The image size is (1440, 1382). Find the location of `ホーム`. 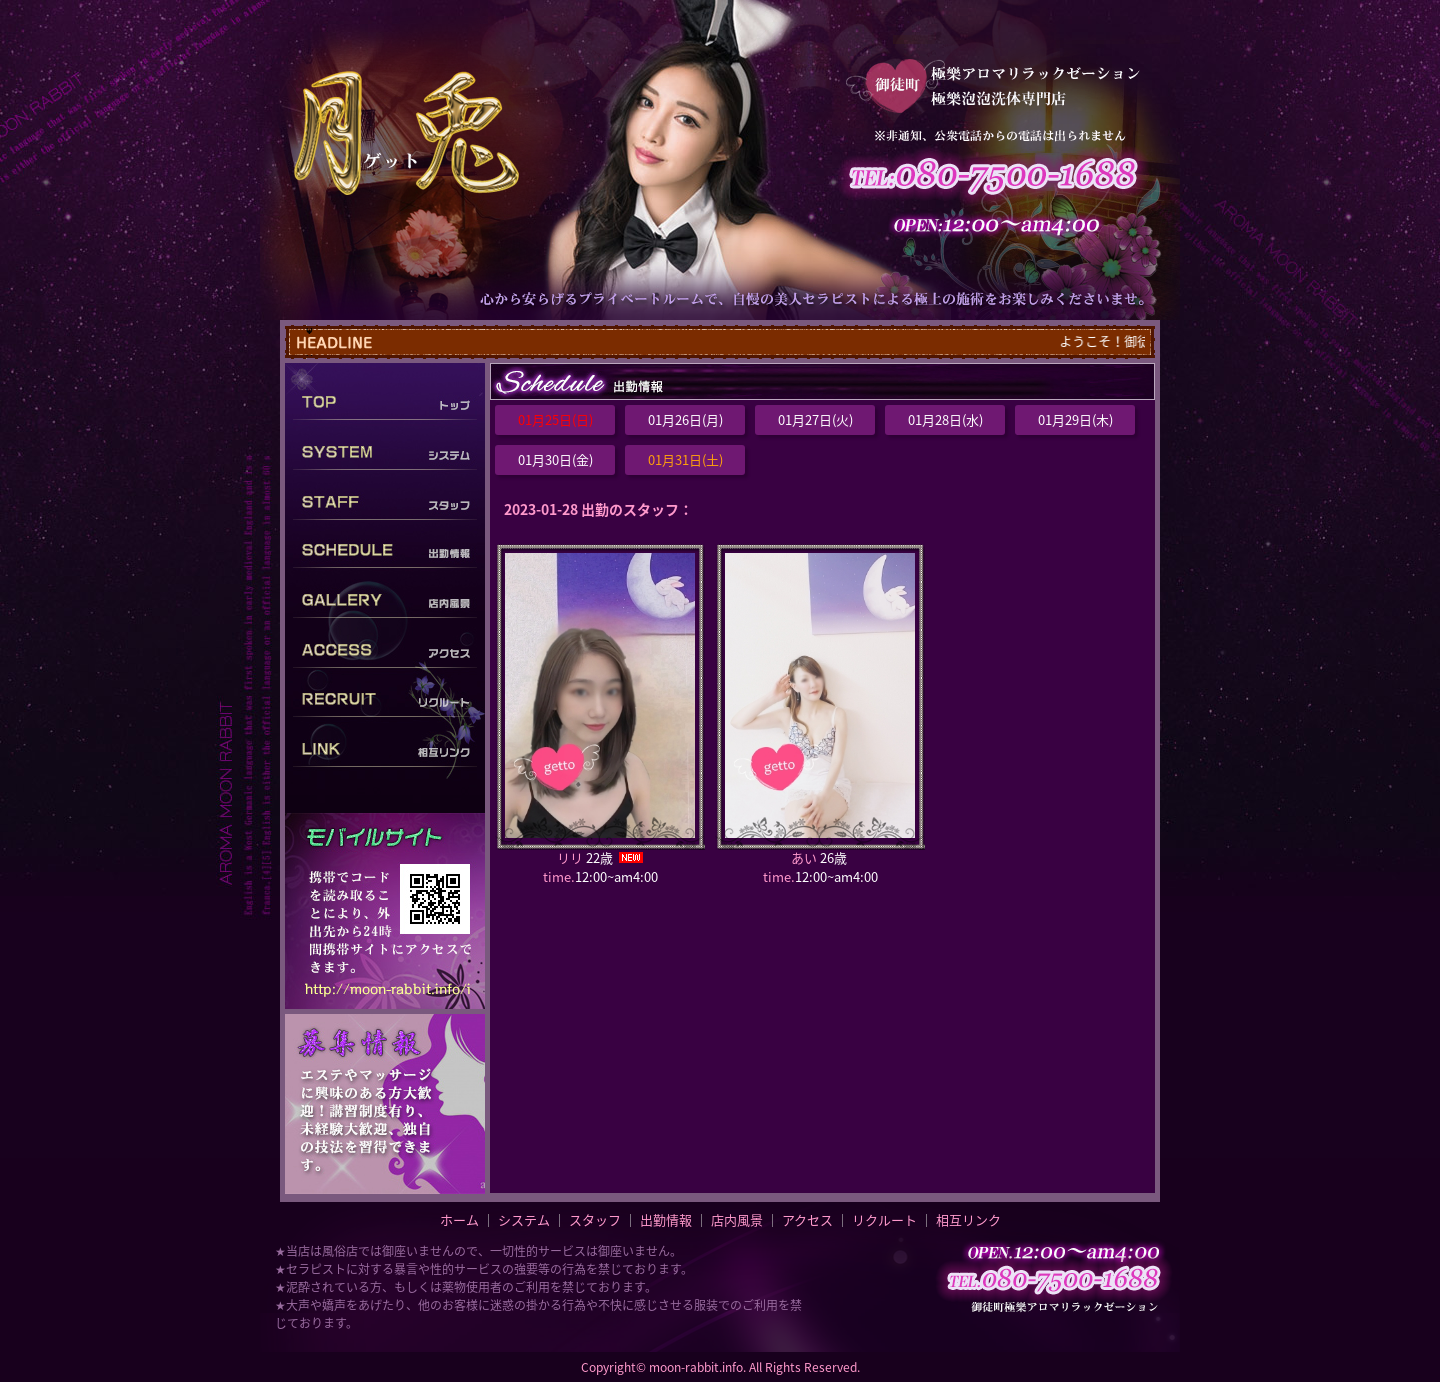

ホーム is located at coordinates (459, 1219).